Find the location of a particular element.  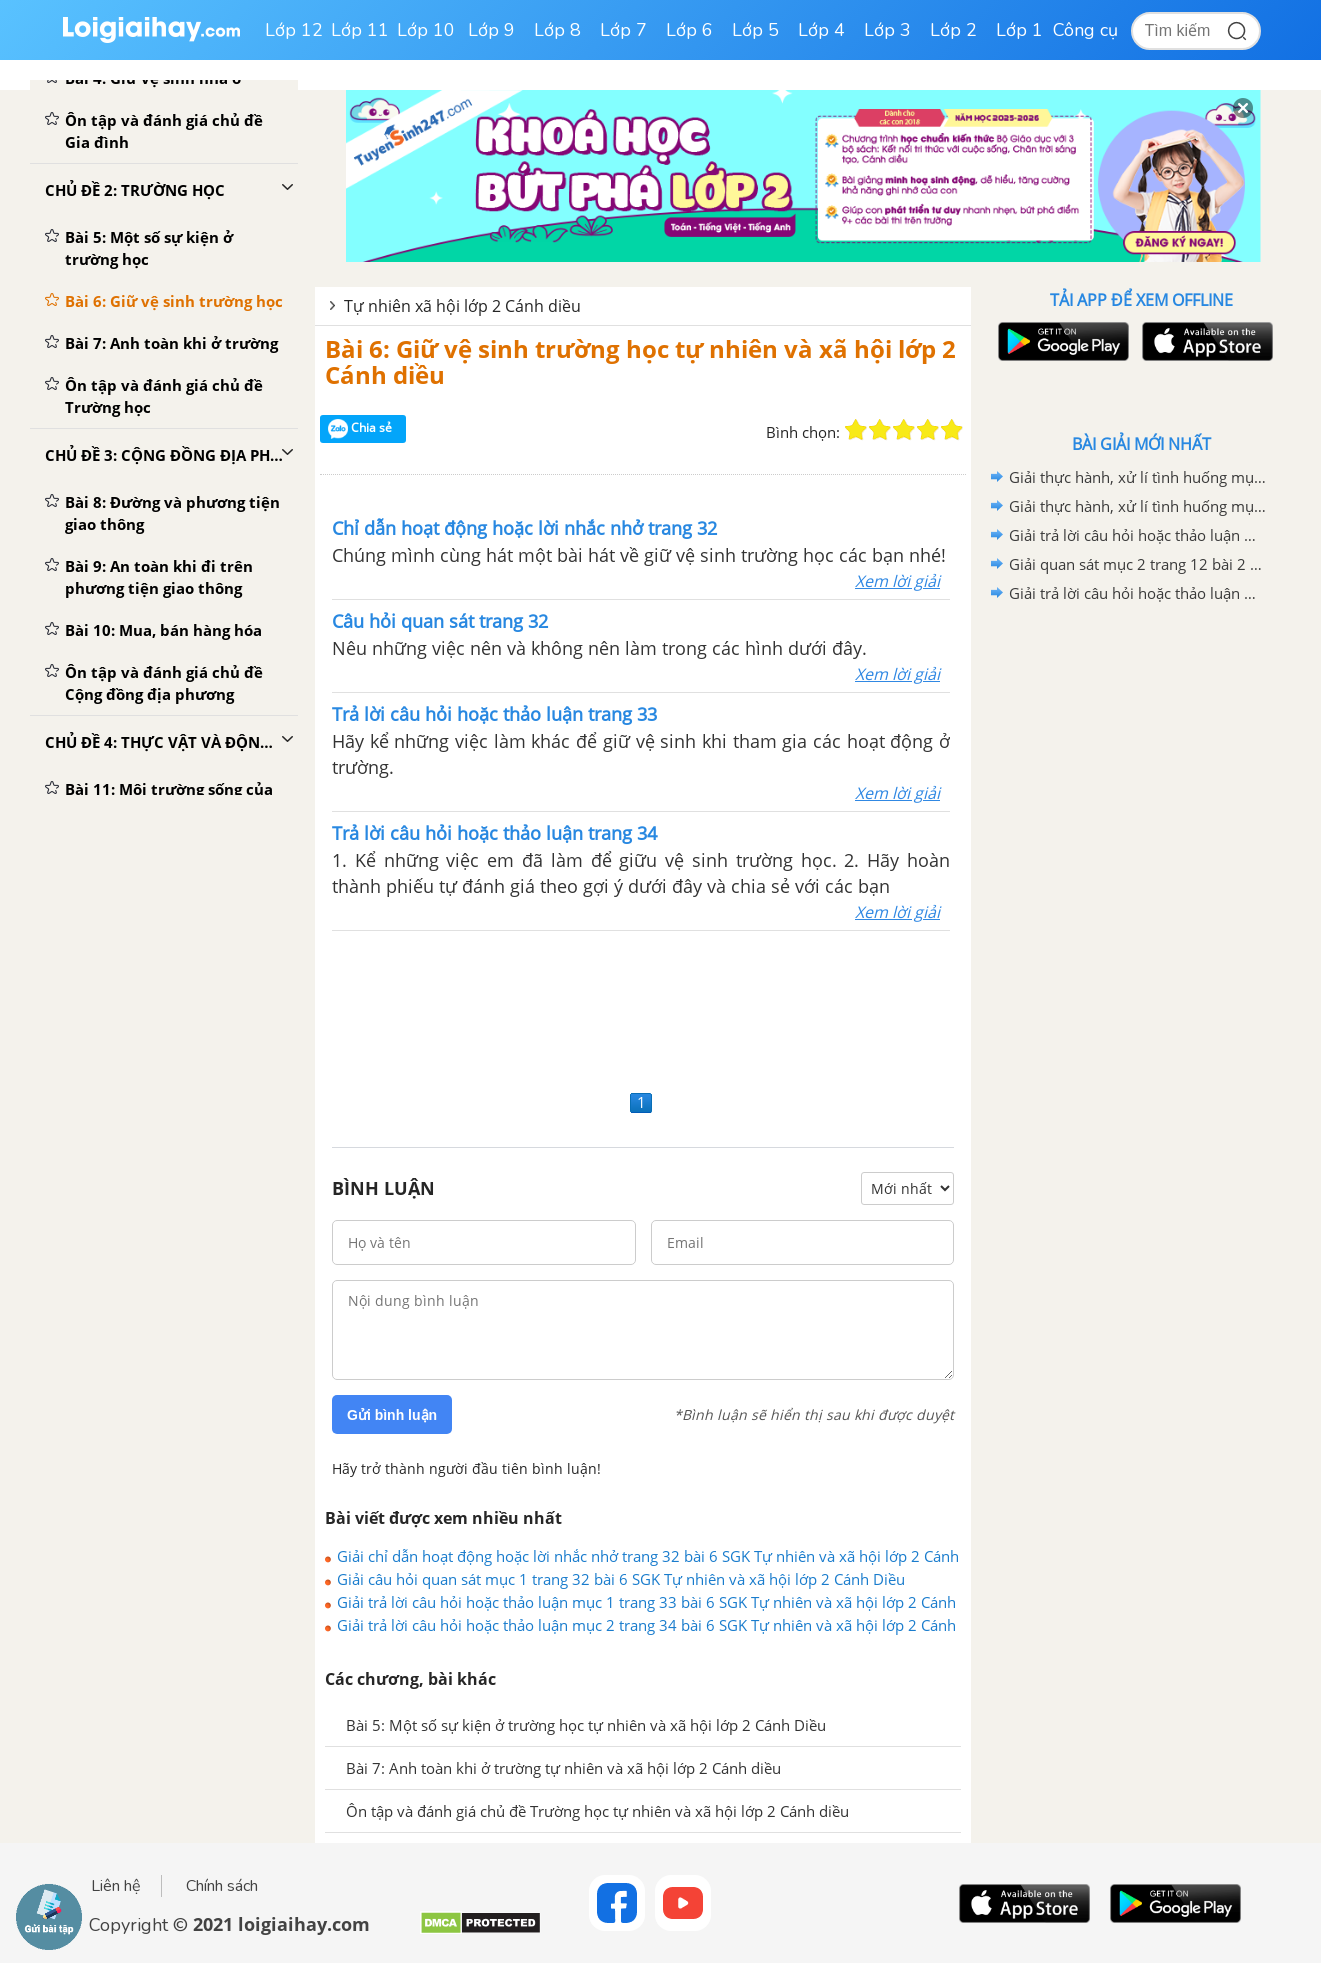

Lớp 4 is located at coordinates (821, 30).